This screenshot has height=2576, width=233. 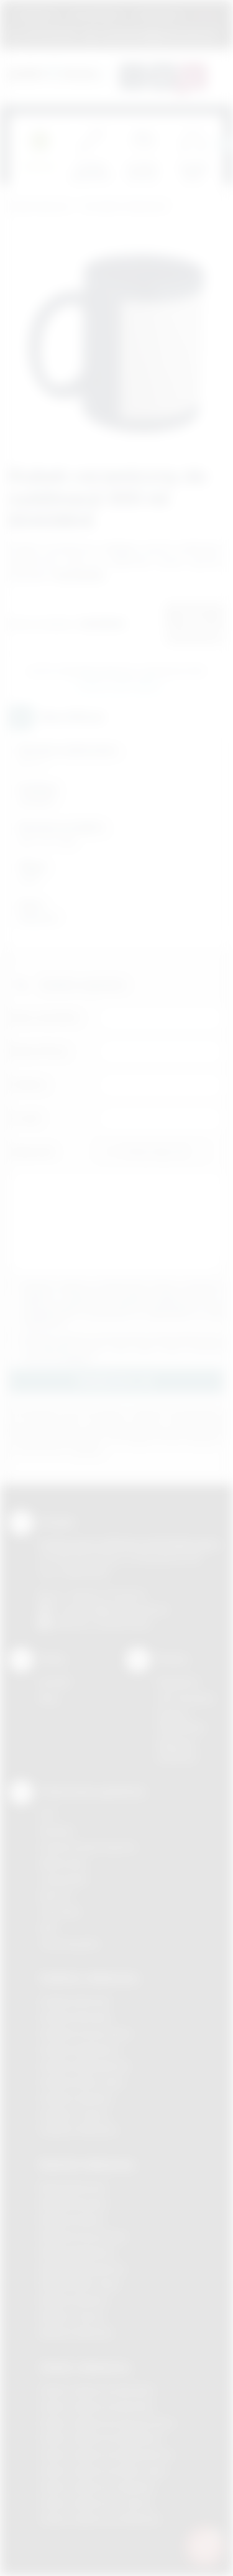 What do you see at coordinates (80, 2284) in the screenshot?
I see `Nadruki Nowy Sącz` at bounding box center [80, 2284].